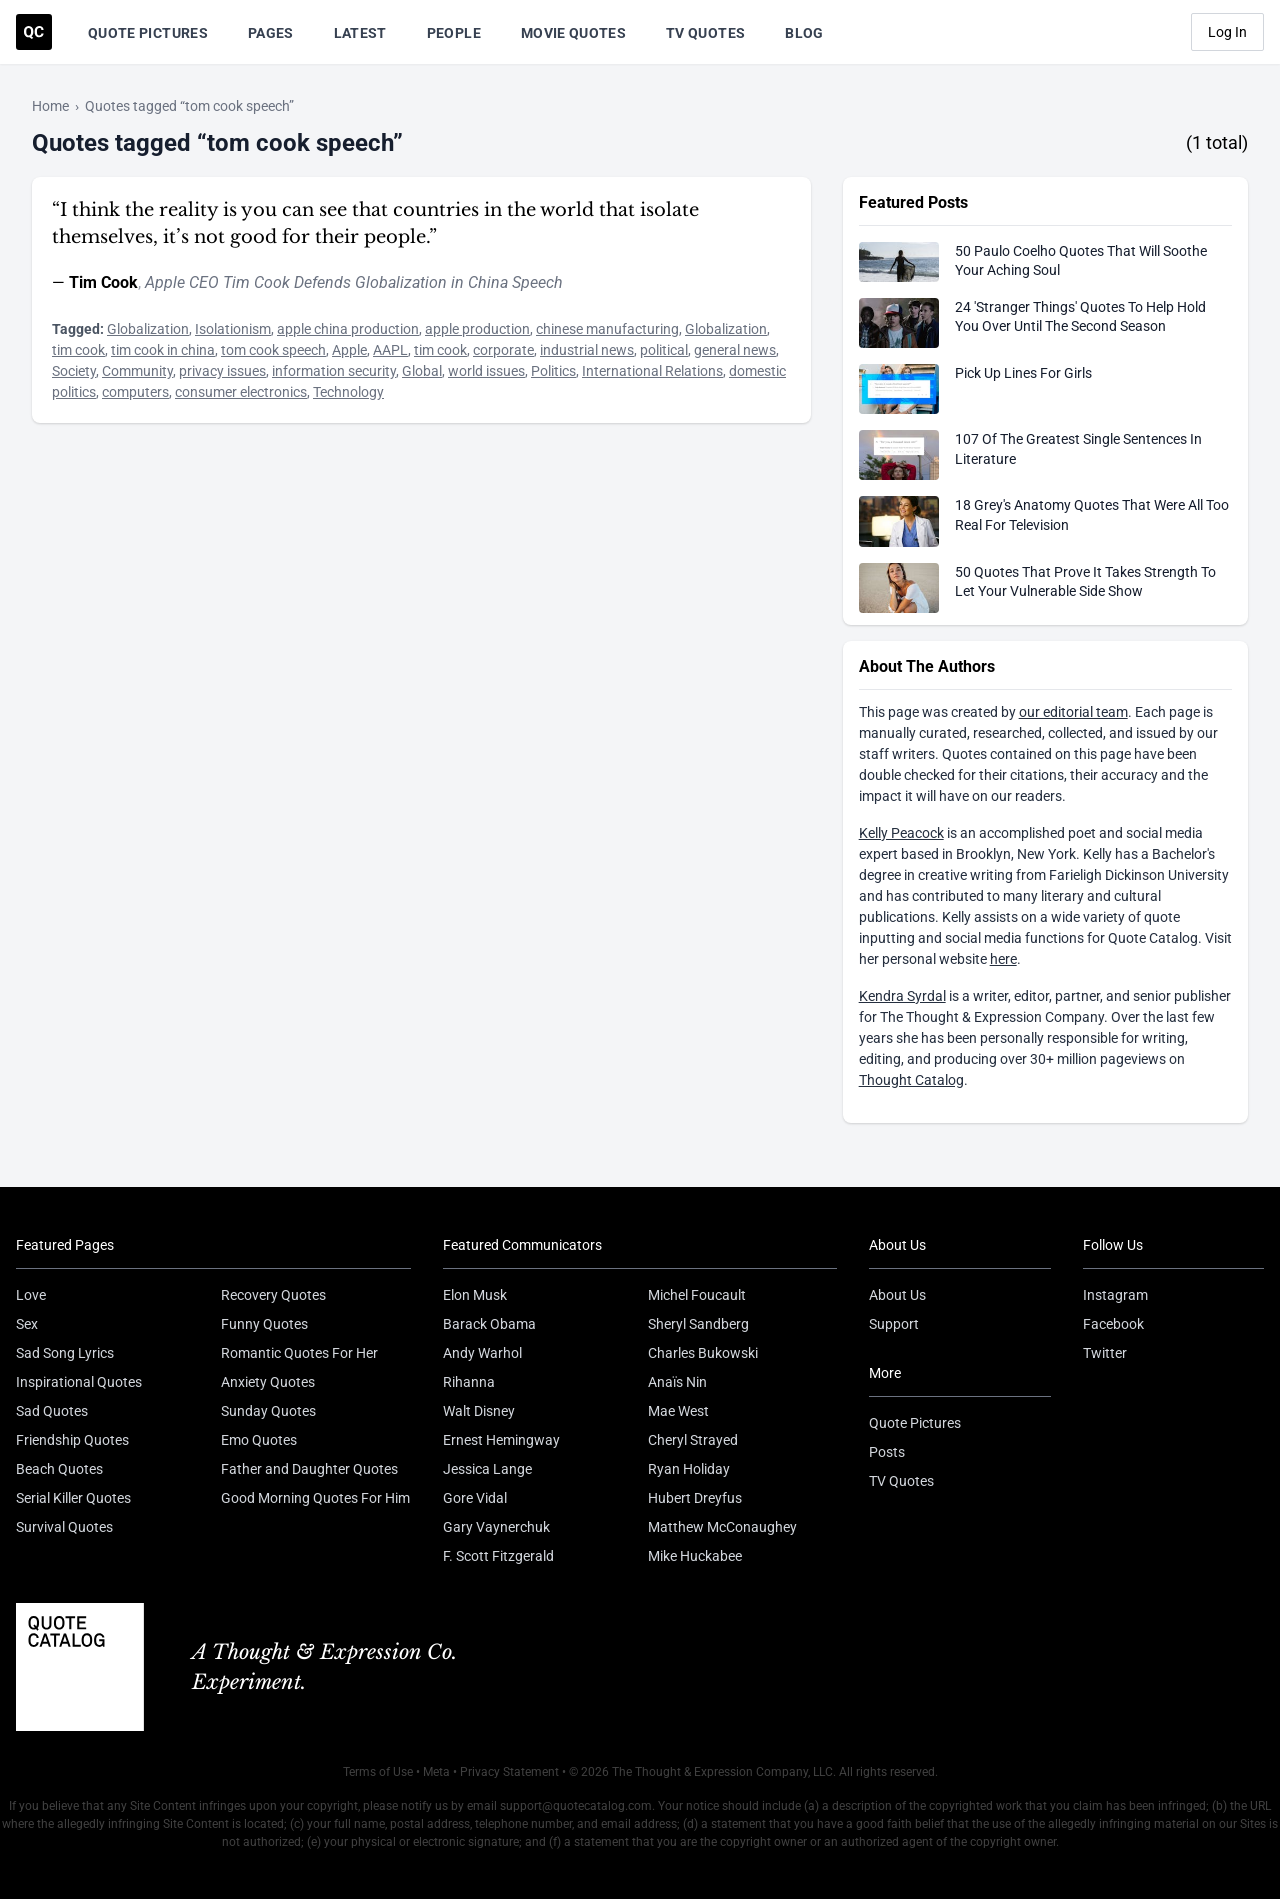 Image resolution: width=1280 pixels, height=1899 pixels. Describe the element at coordinates (689, 1469) in the screenshot. I see `Ryan Holiday` at that location.